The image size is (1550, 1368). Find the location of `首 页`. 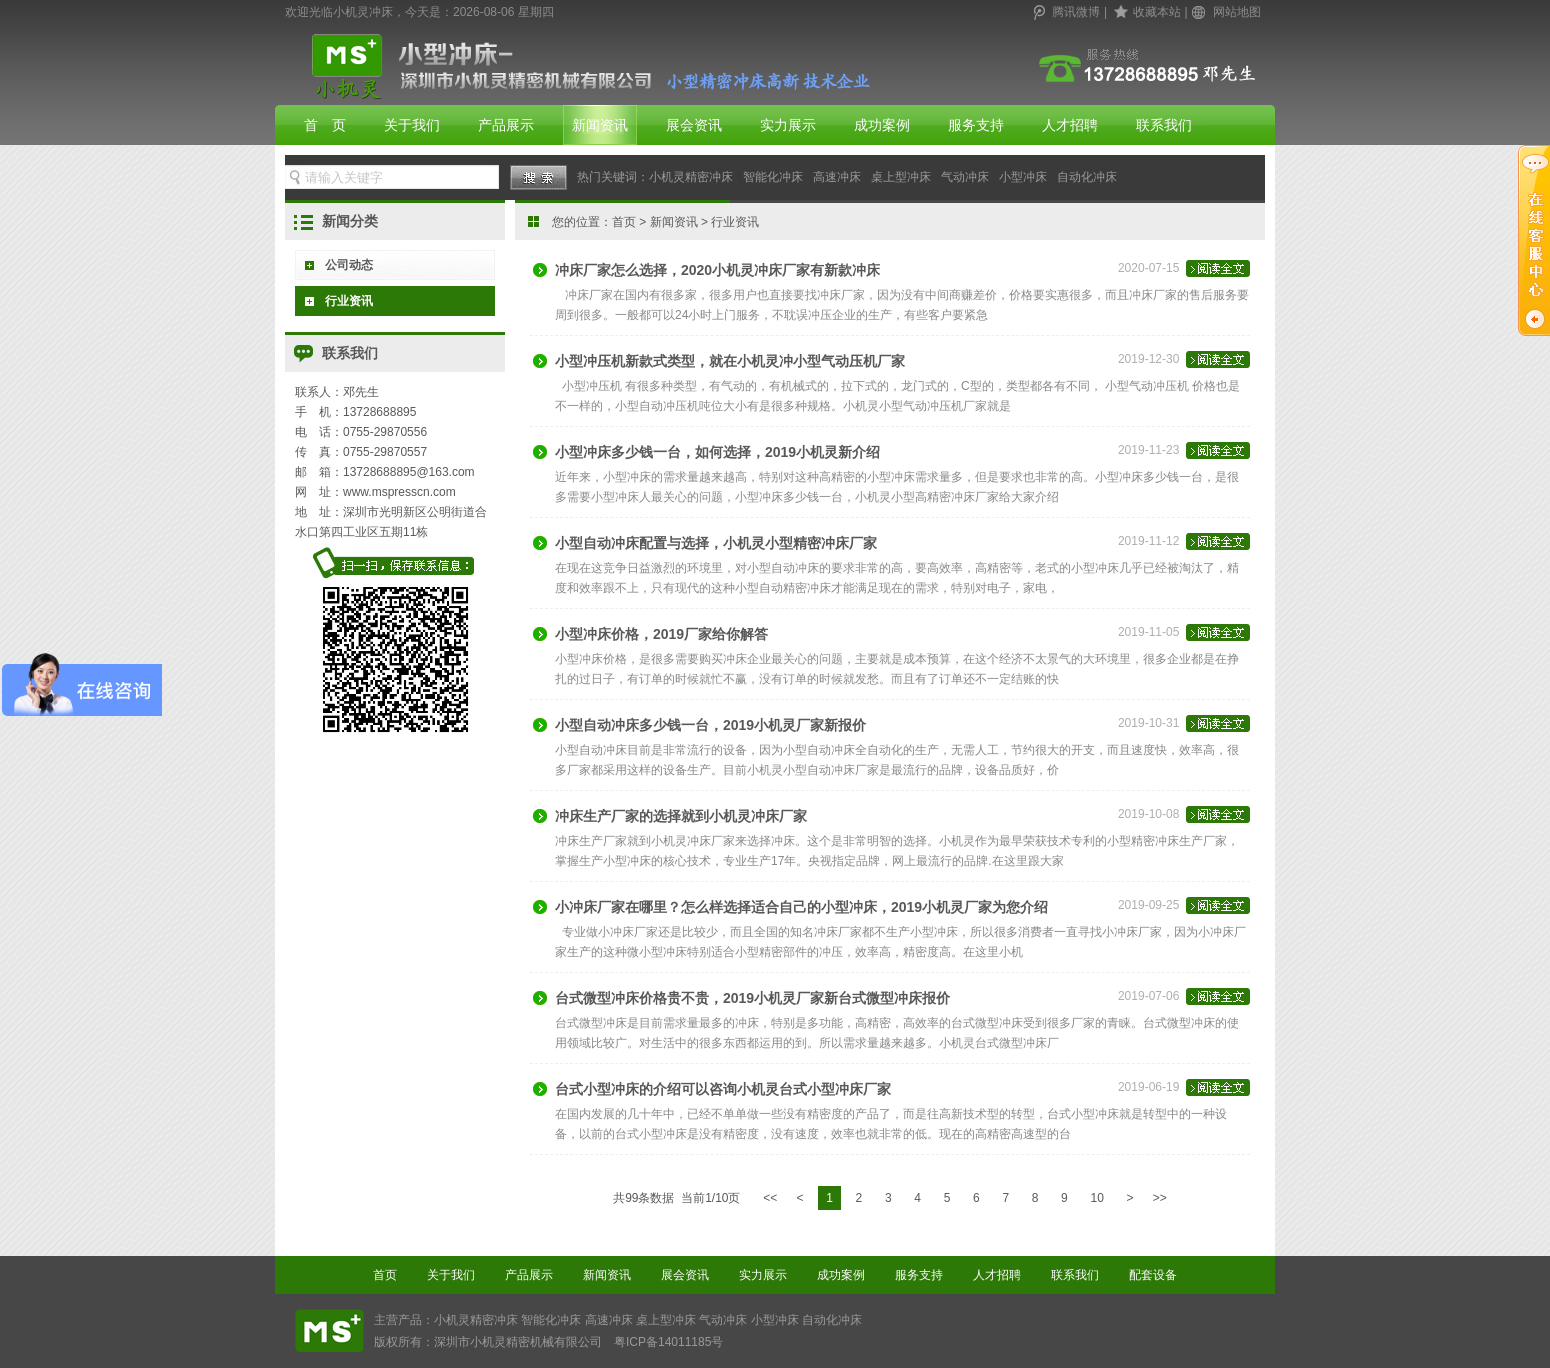

首 页 is located at coordinates (325, 125).